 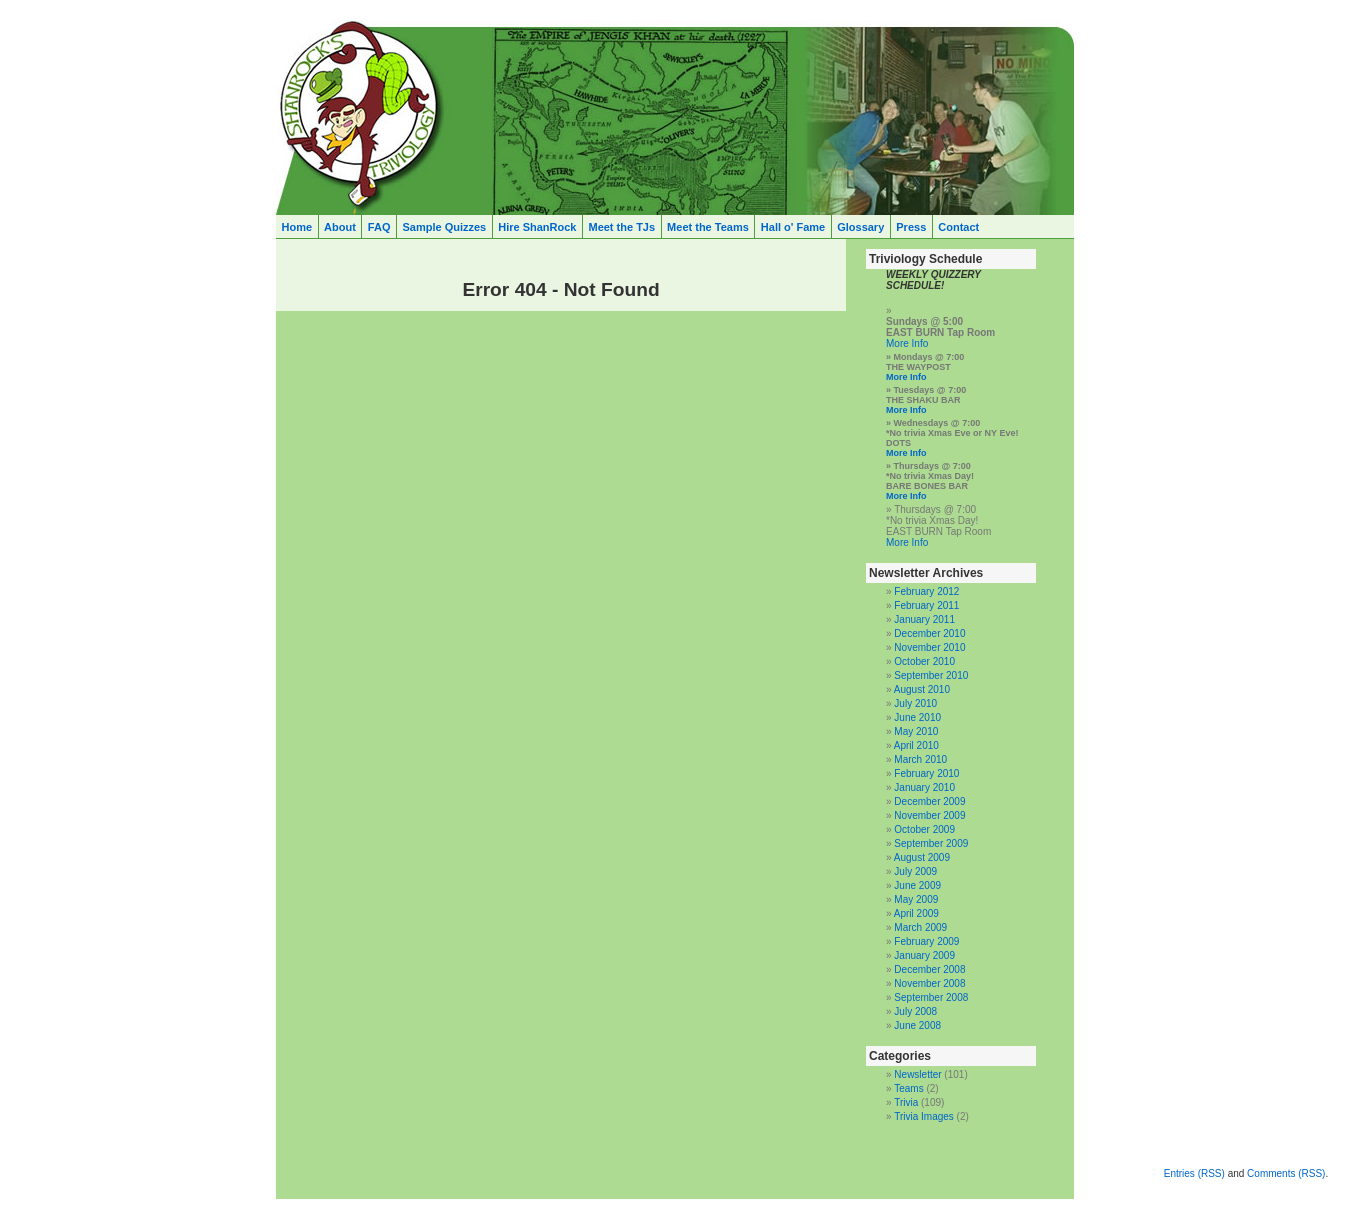 I want to click on Hall o' Fame, so click(x=793, y=227).